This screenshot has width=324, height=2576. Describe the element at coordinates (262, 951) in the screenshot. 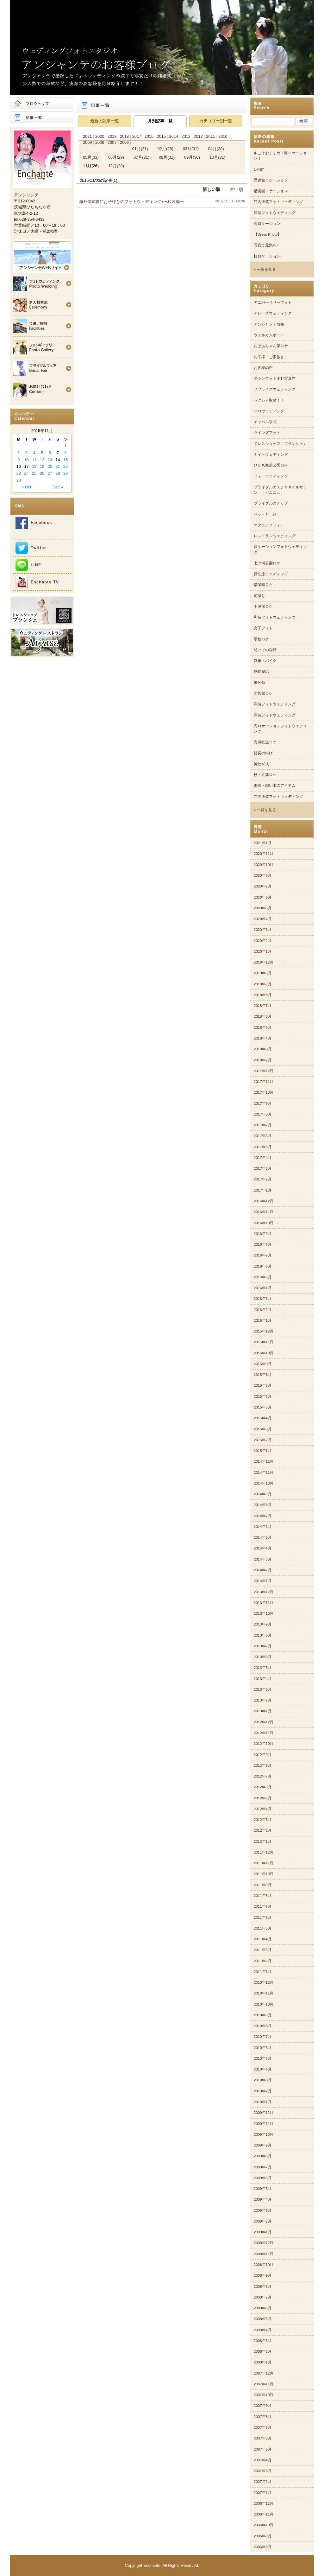

I see `2020年1月` at that location.